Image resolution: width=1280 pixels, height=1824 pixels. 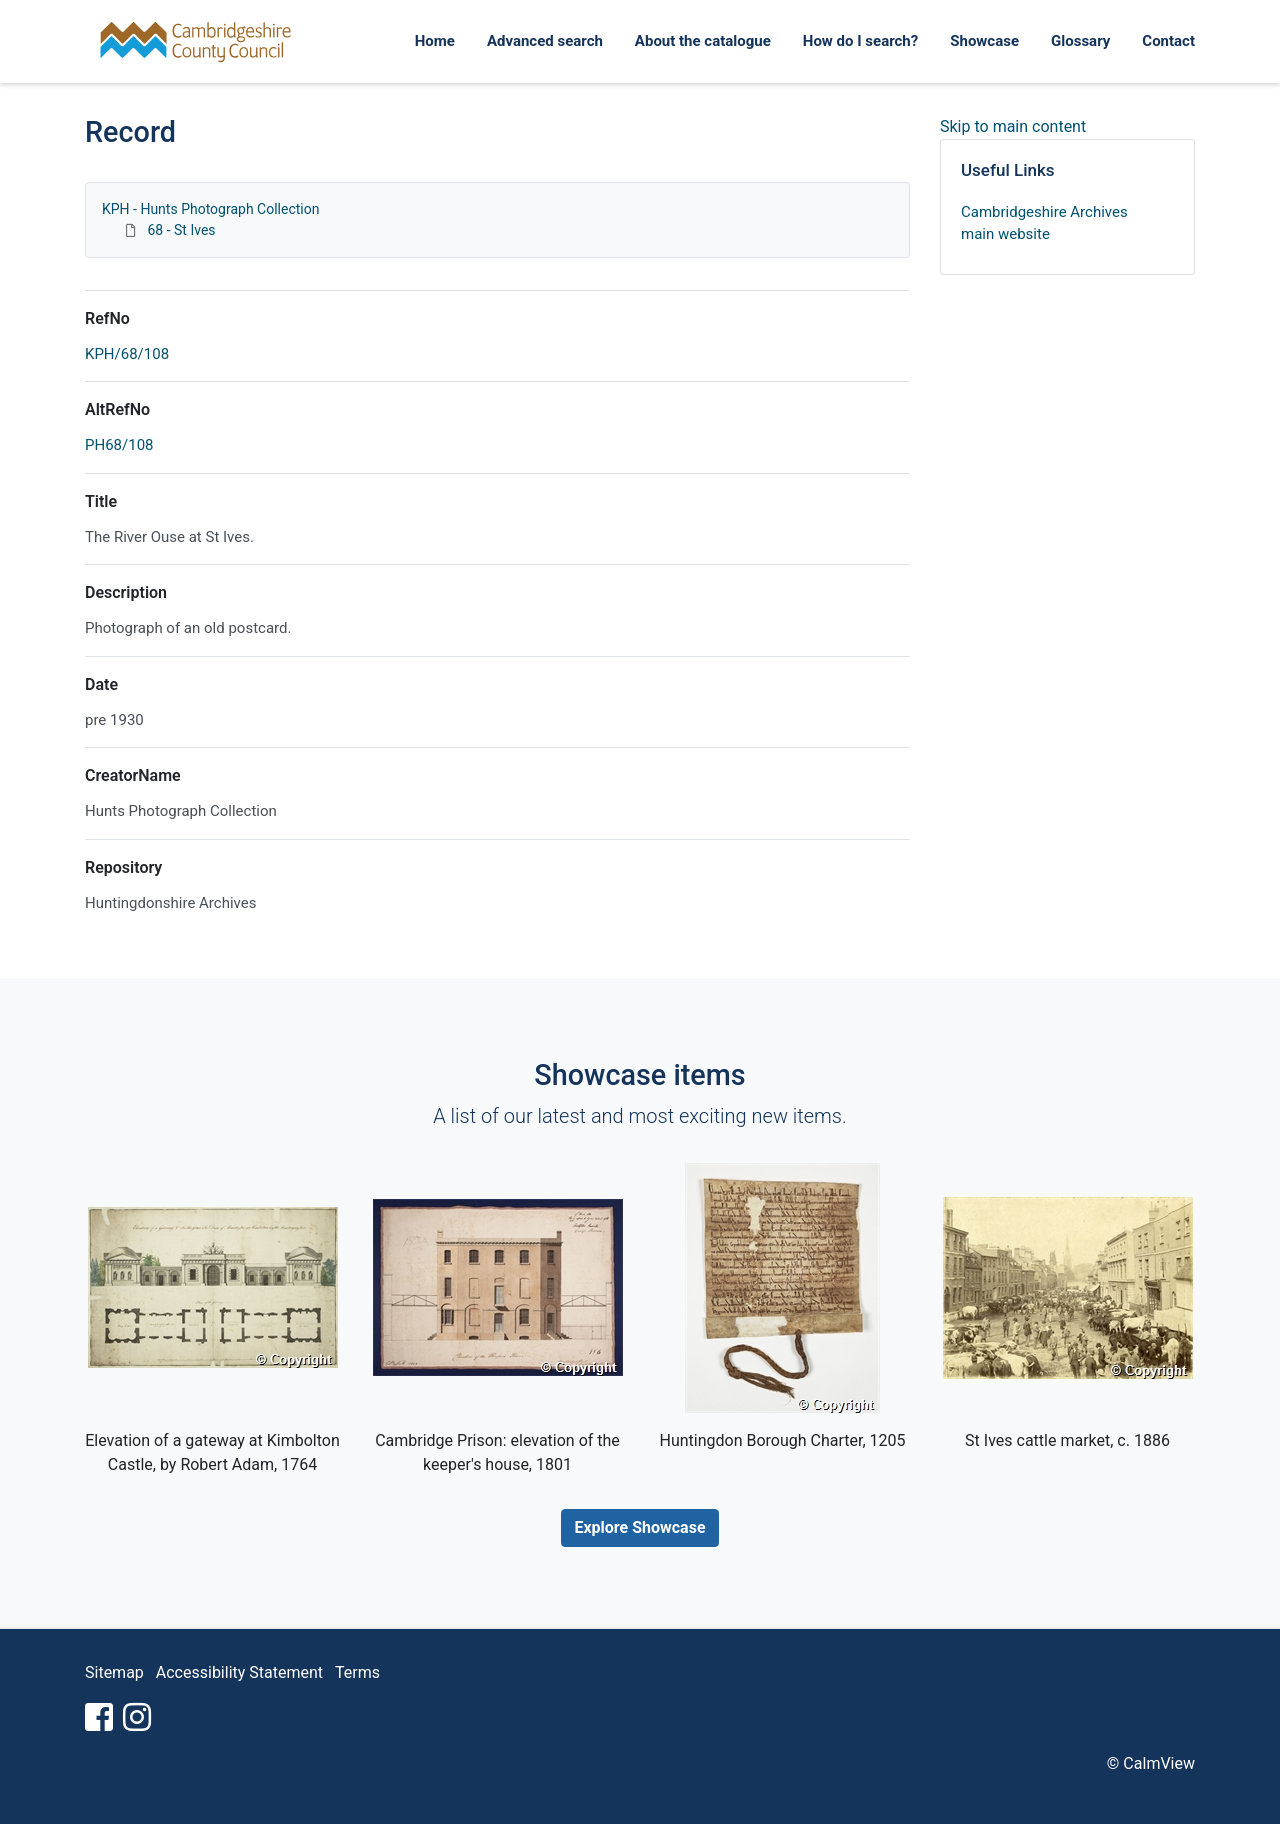 I want to click on Accessibility Statement, so click(x=239, y=1672).